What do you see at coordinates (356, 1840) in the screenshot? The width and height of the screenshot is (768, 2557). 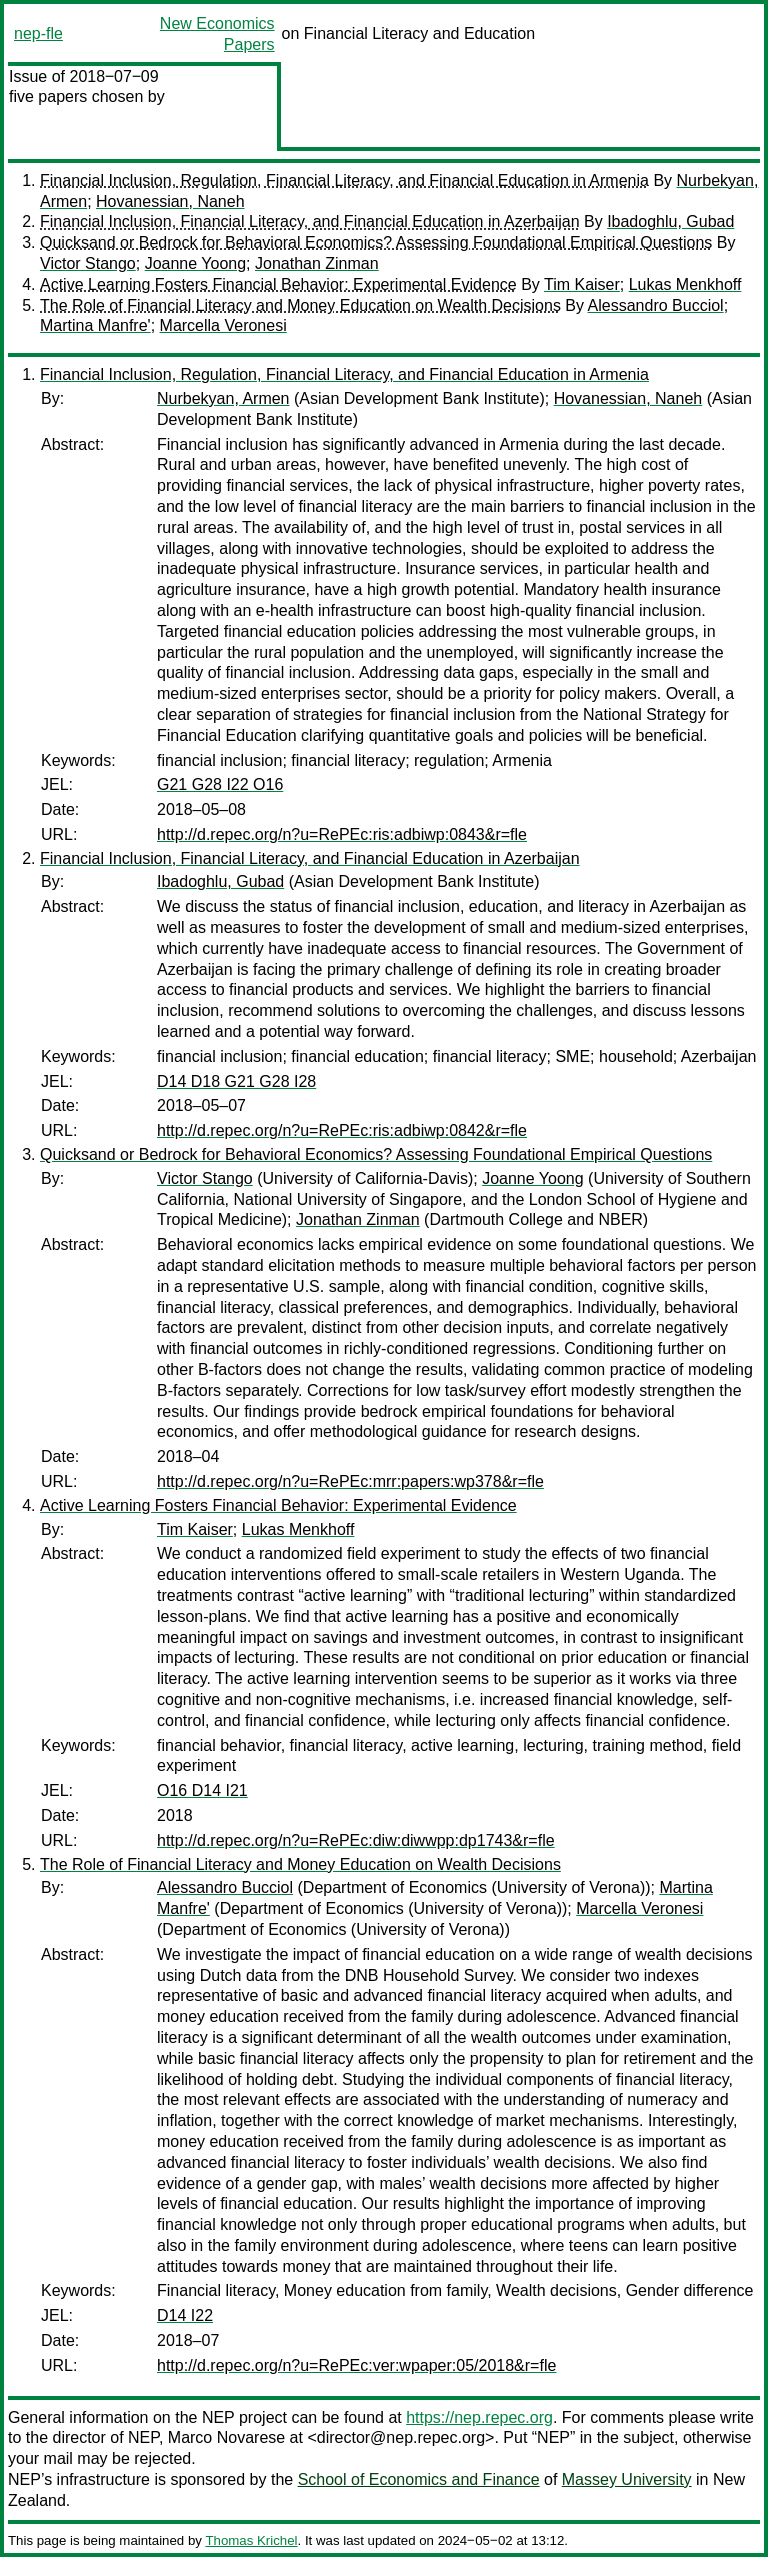 I see `http://d.repec.org/n?u=RePEc:diw:diwwpp:dp1743&r=fle` at bounding box center [356, 1840].